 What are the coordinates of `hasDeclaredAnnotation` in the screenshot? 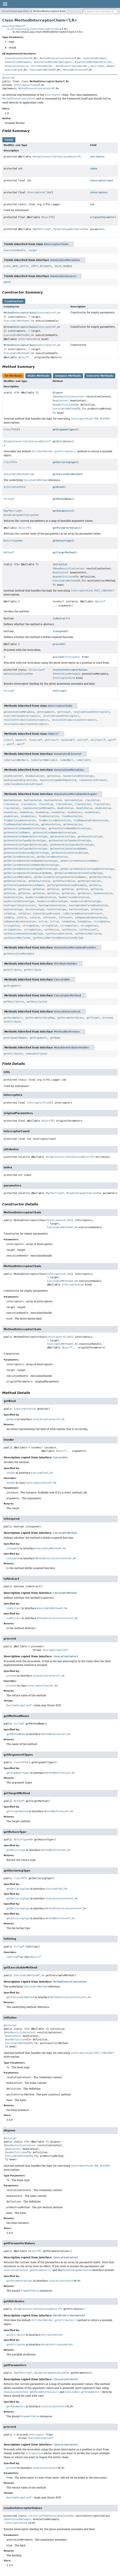 It's located at (40, 897).